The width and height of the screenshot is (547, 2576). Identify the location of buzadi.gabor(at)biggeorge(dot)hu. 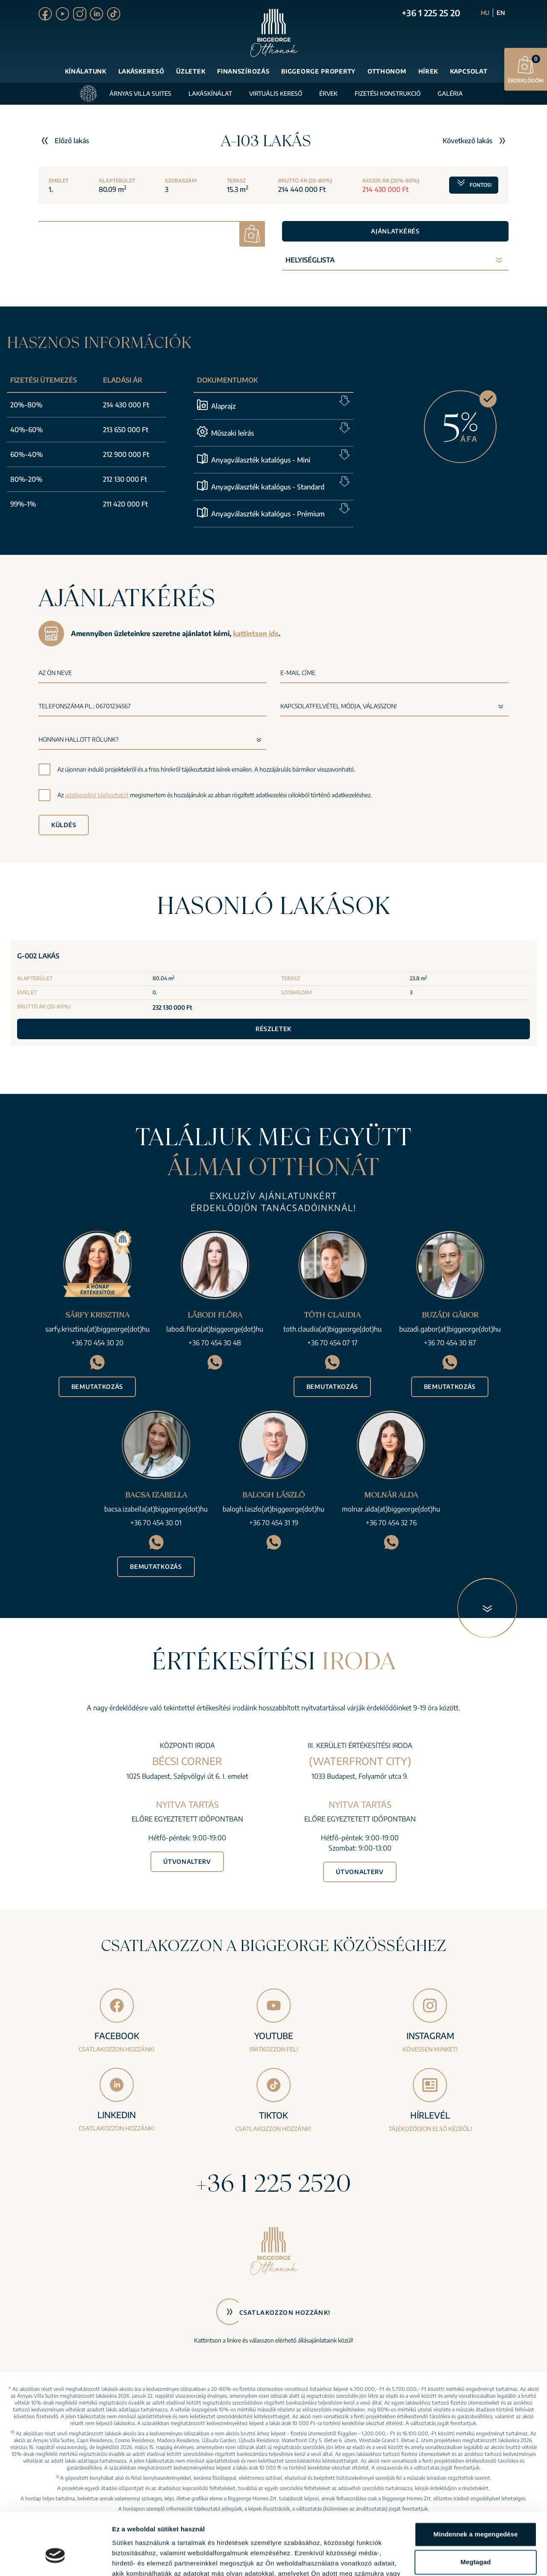
(450, 1329).